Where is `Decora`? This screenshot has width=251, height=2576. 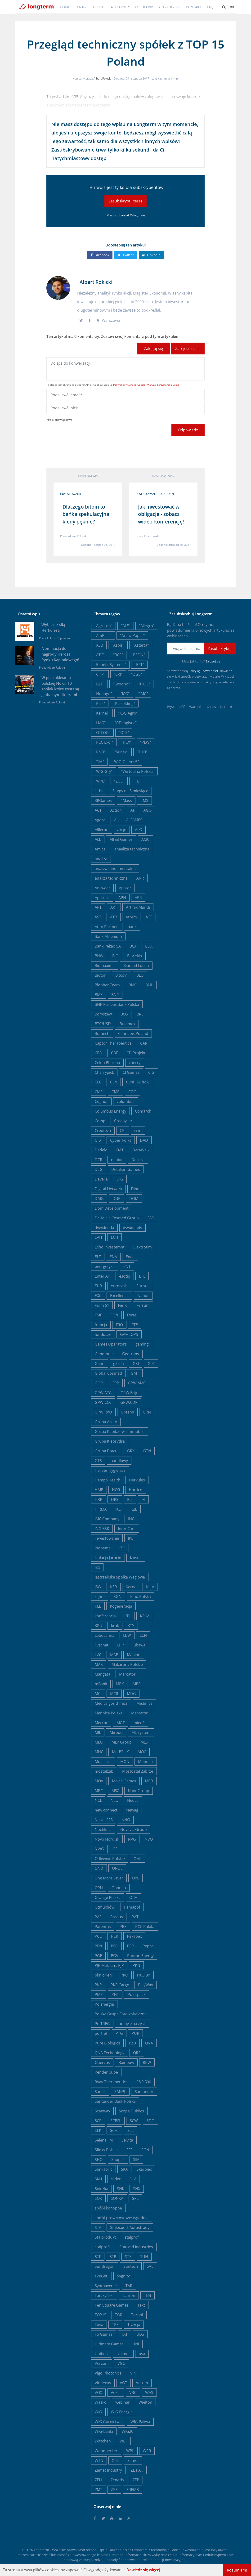
Decora is located at coordinates (137, 1159).